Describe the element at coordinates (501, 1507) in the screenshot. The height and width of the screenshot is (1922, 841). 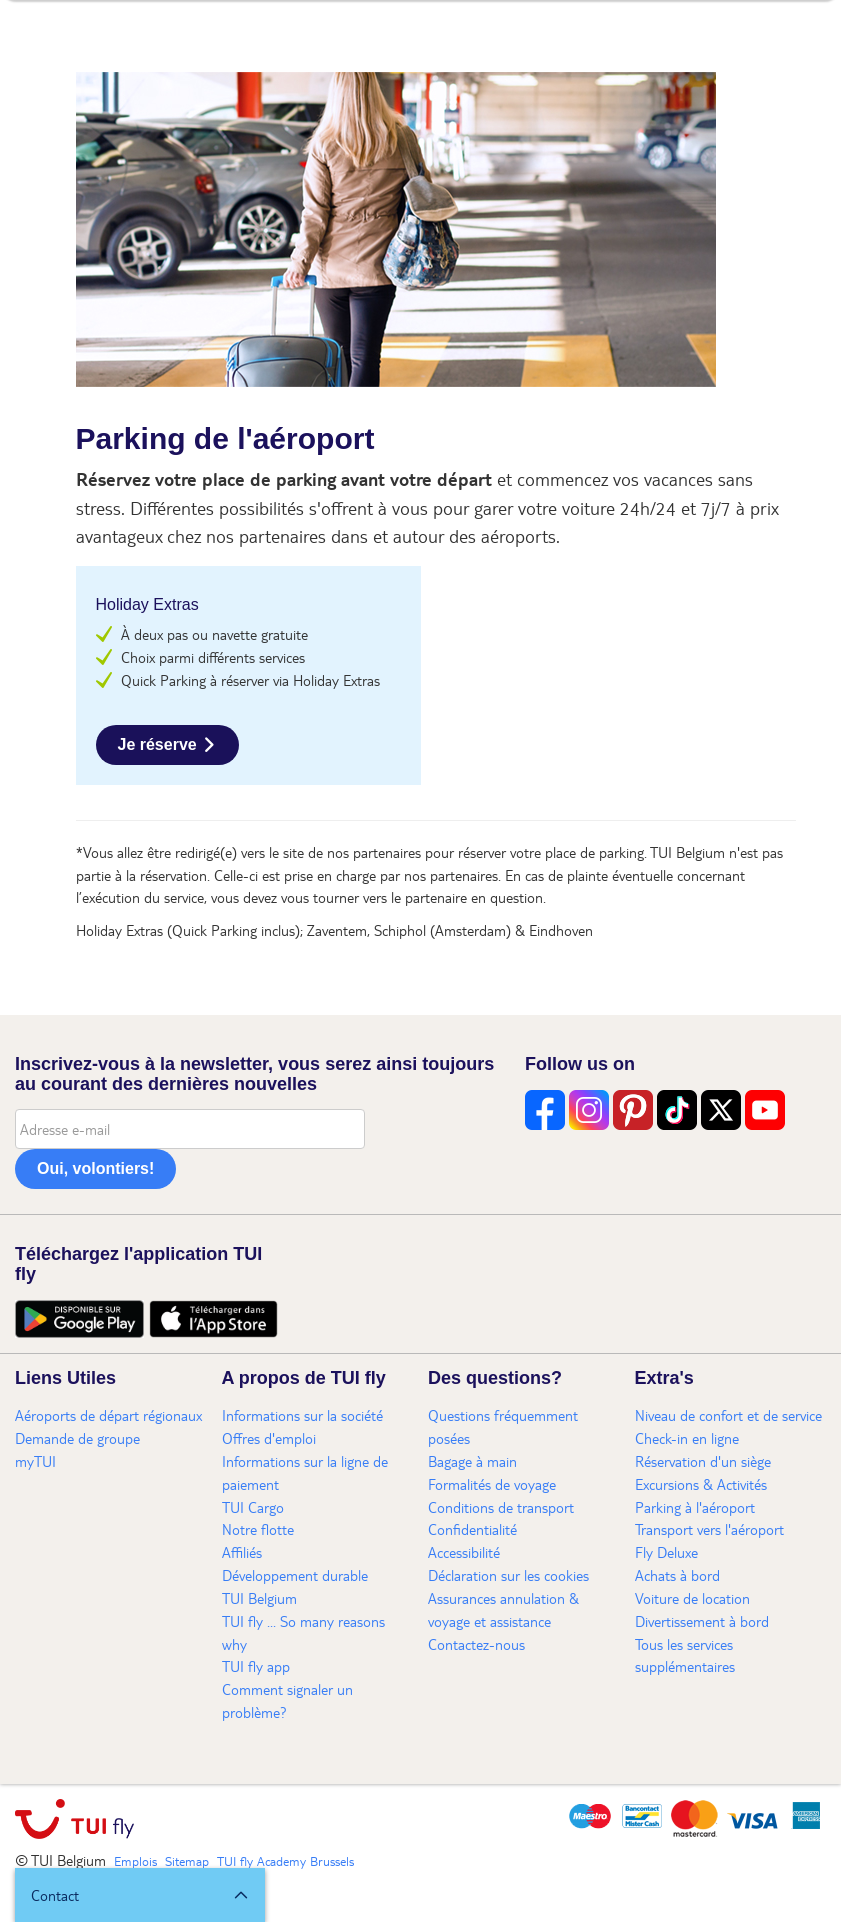
I see `Conditions de transport` at that location.